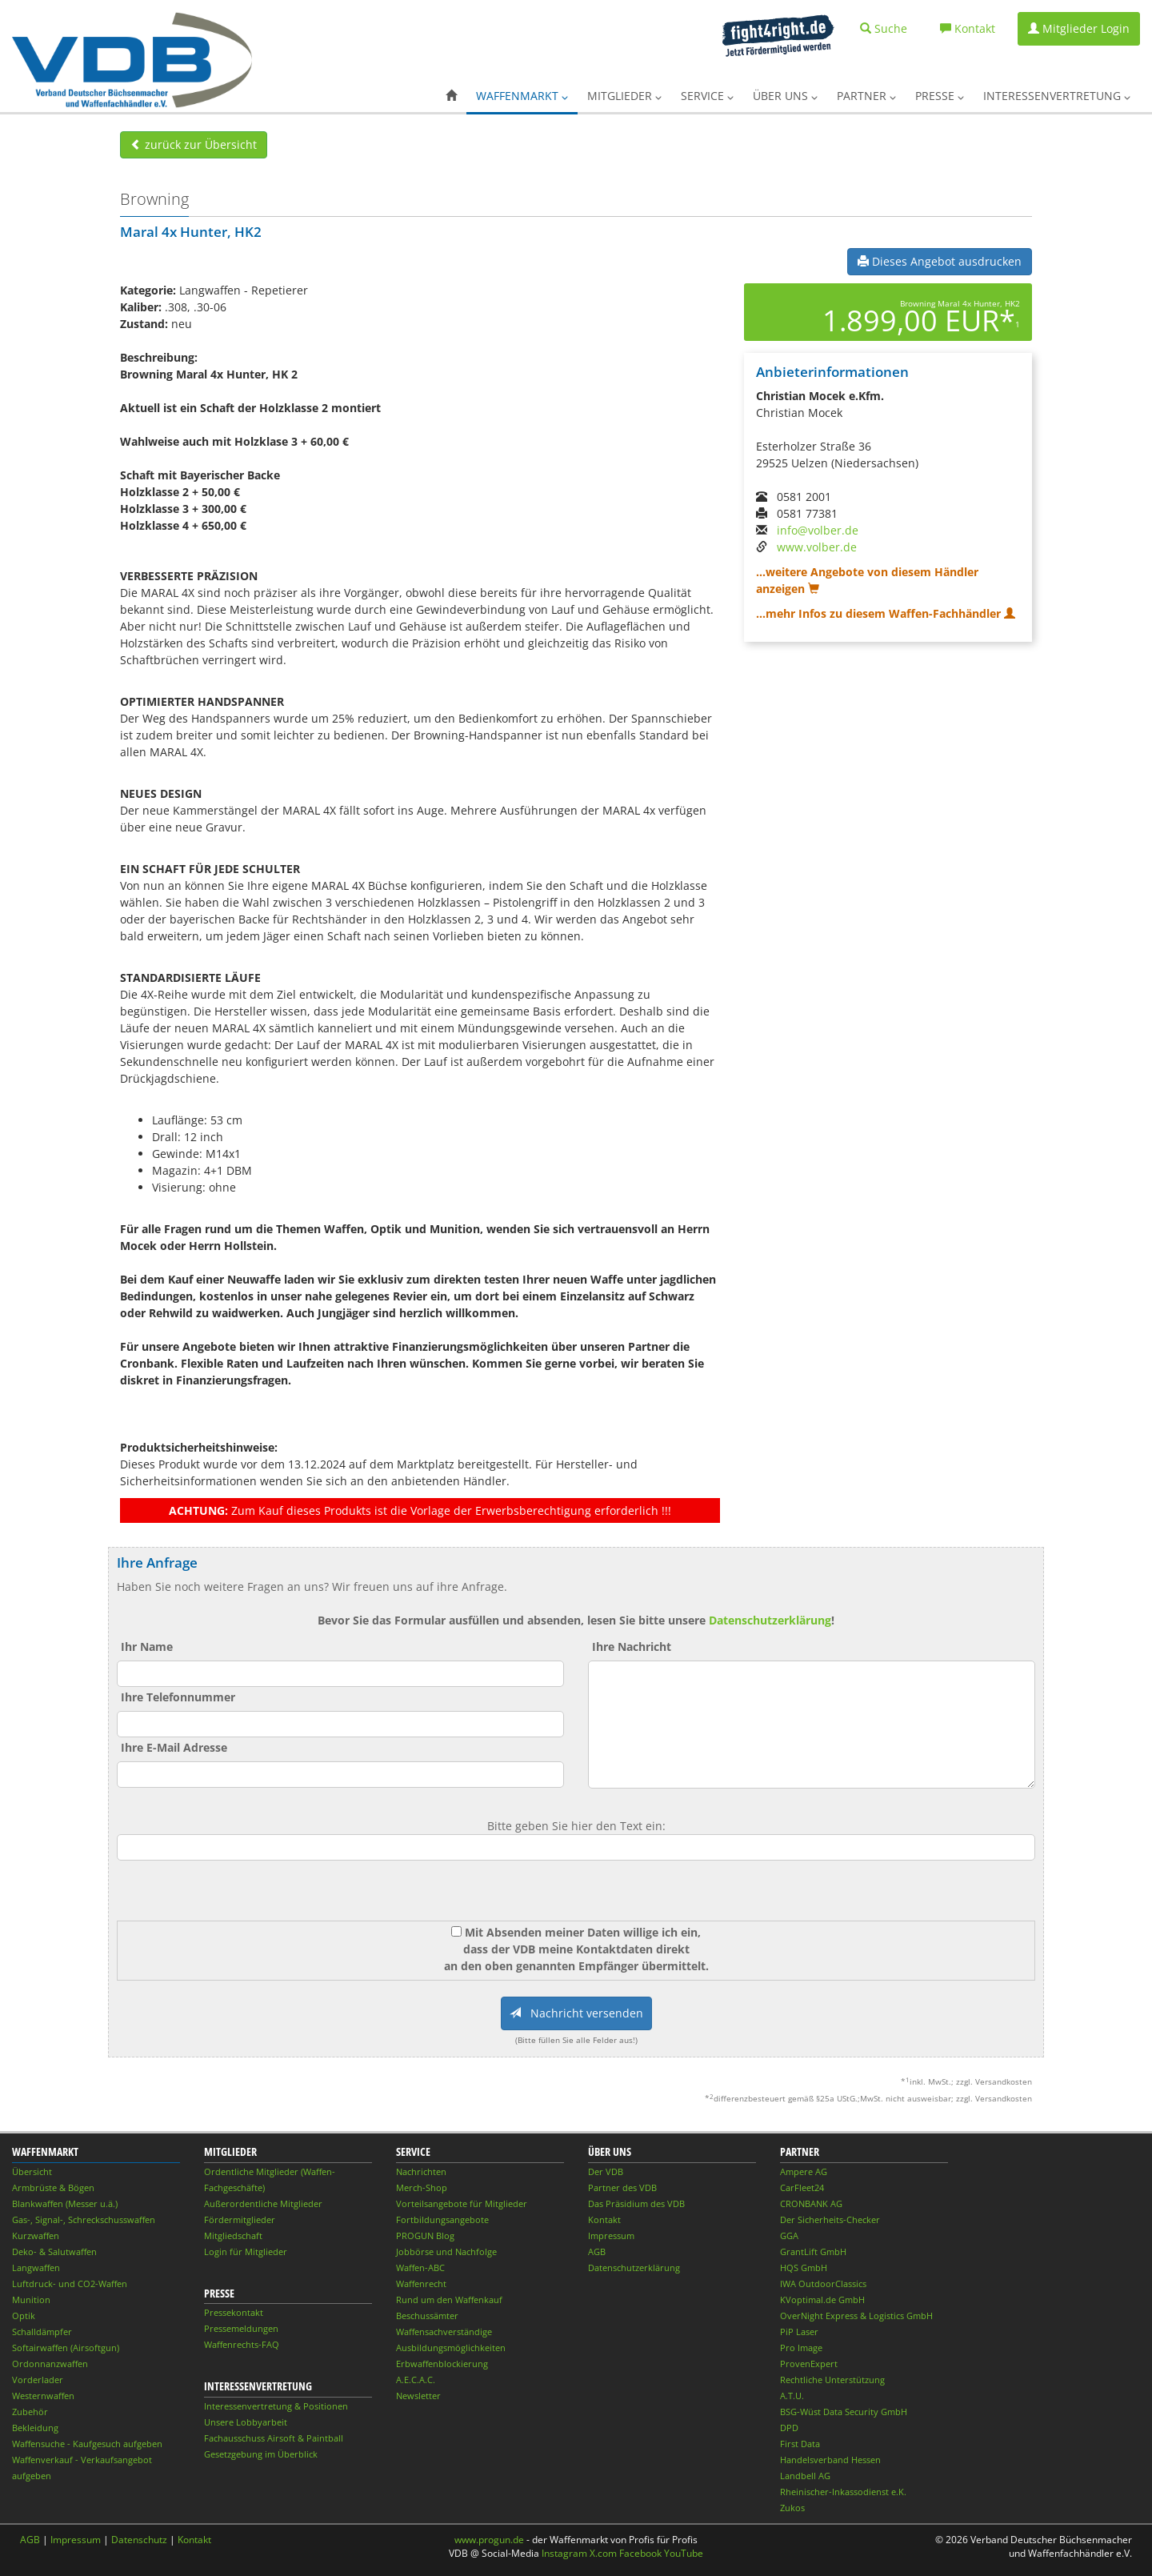  Describe the element at coordinates (139, 2539) in the screenshot. I see `Datenschutz` at that location.